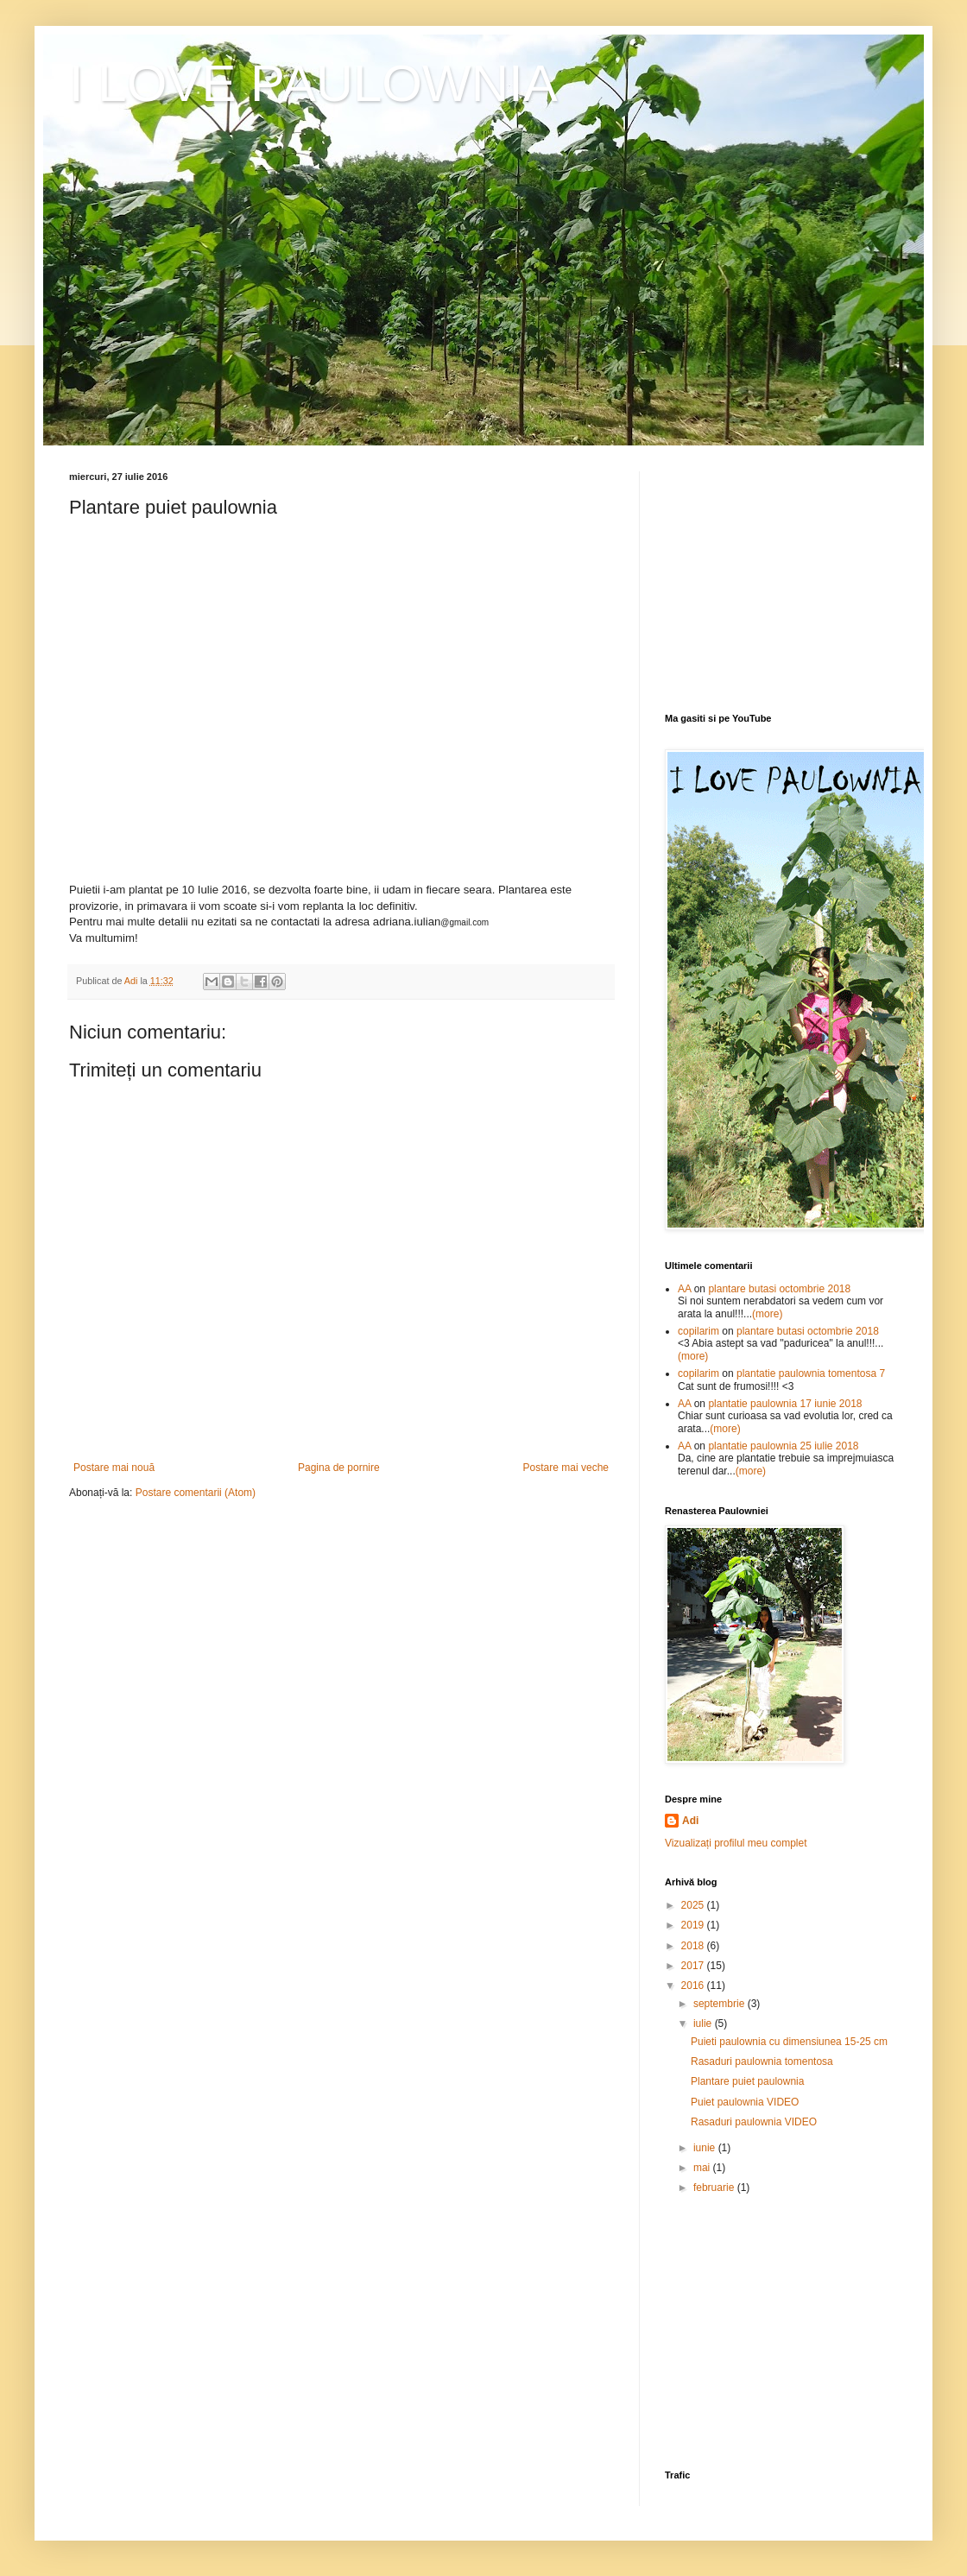 The height and width of the screenshot is (2576, 967). I want to click on iunie, so click(705, 2148).